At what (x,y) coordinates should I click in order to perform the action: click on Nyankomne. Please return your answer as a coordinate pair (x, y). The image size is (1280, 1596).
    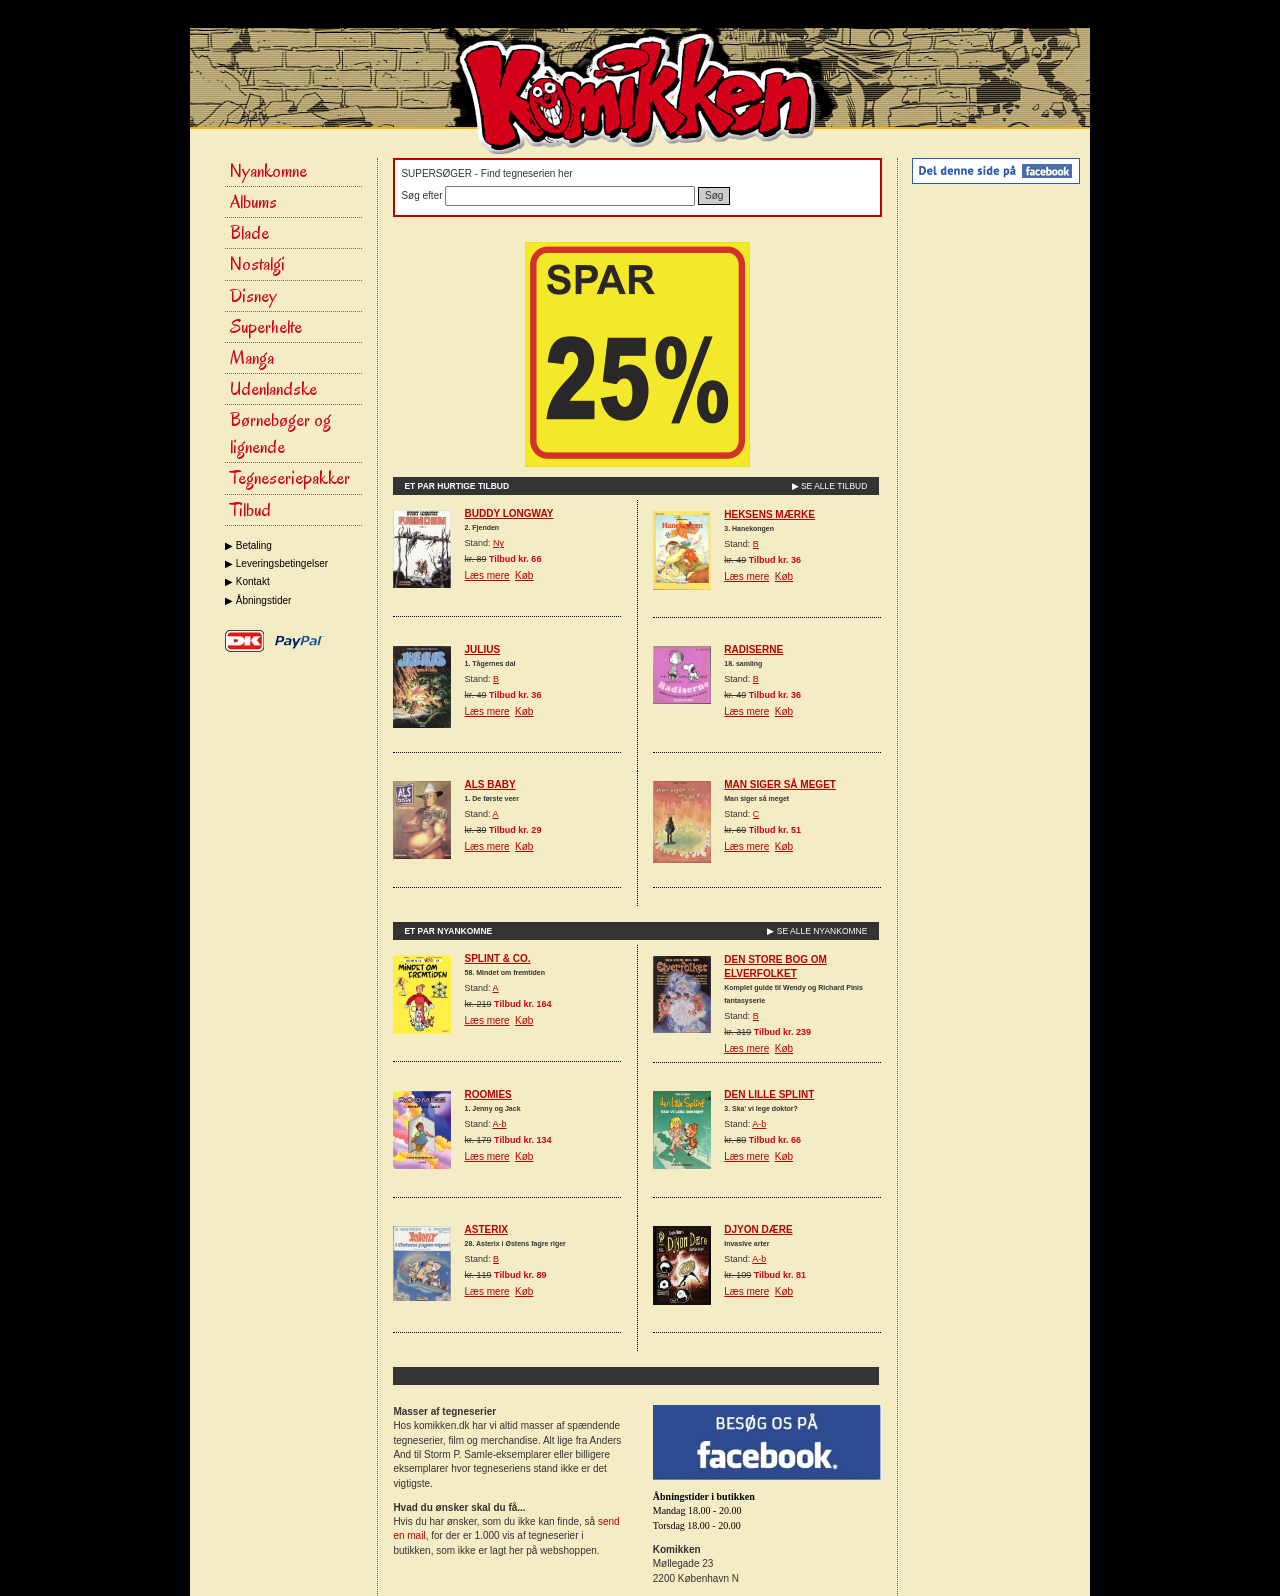
    Looking at the image, I should click on (268, 171).